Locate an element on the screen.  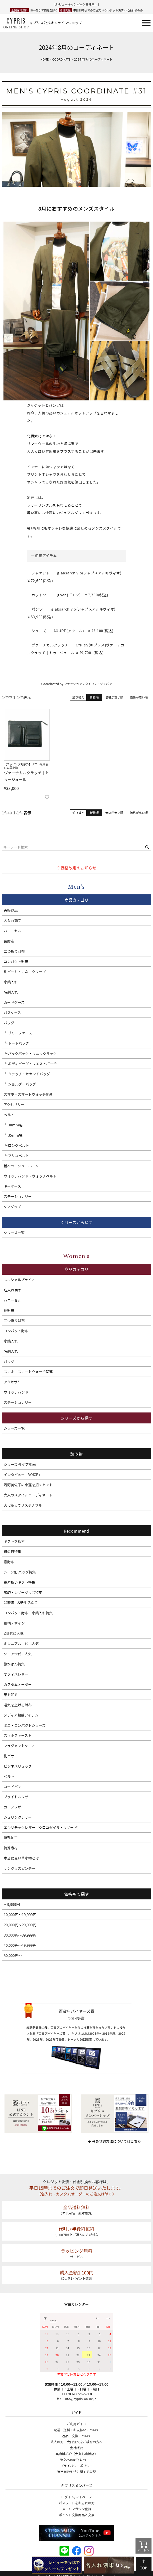
└ ボディバッグ・ウエストポーチ is located at coordinates (30, 1063).